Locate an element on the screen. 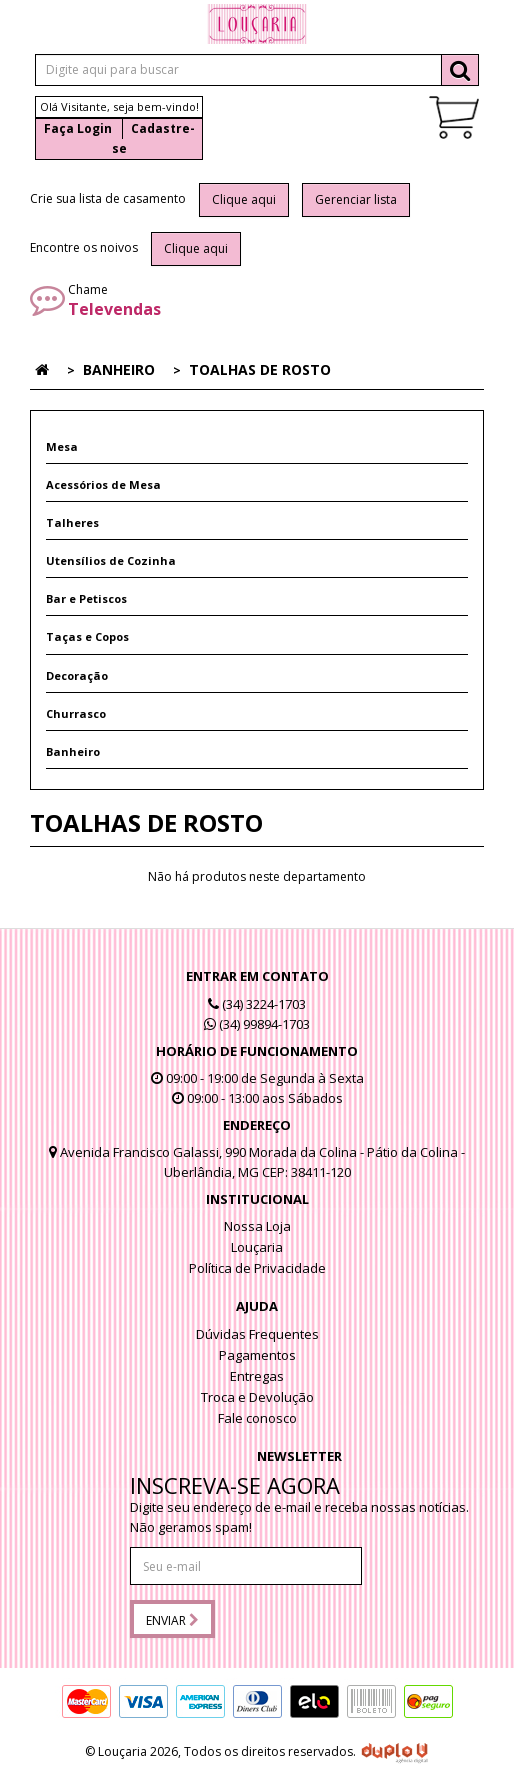 This screenshot has height=1773, width=514. Faça Login is located at coordinates (78, 128).